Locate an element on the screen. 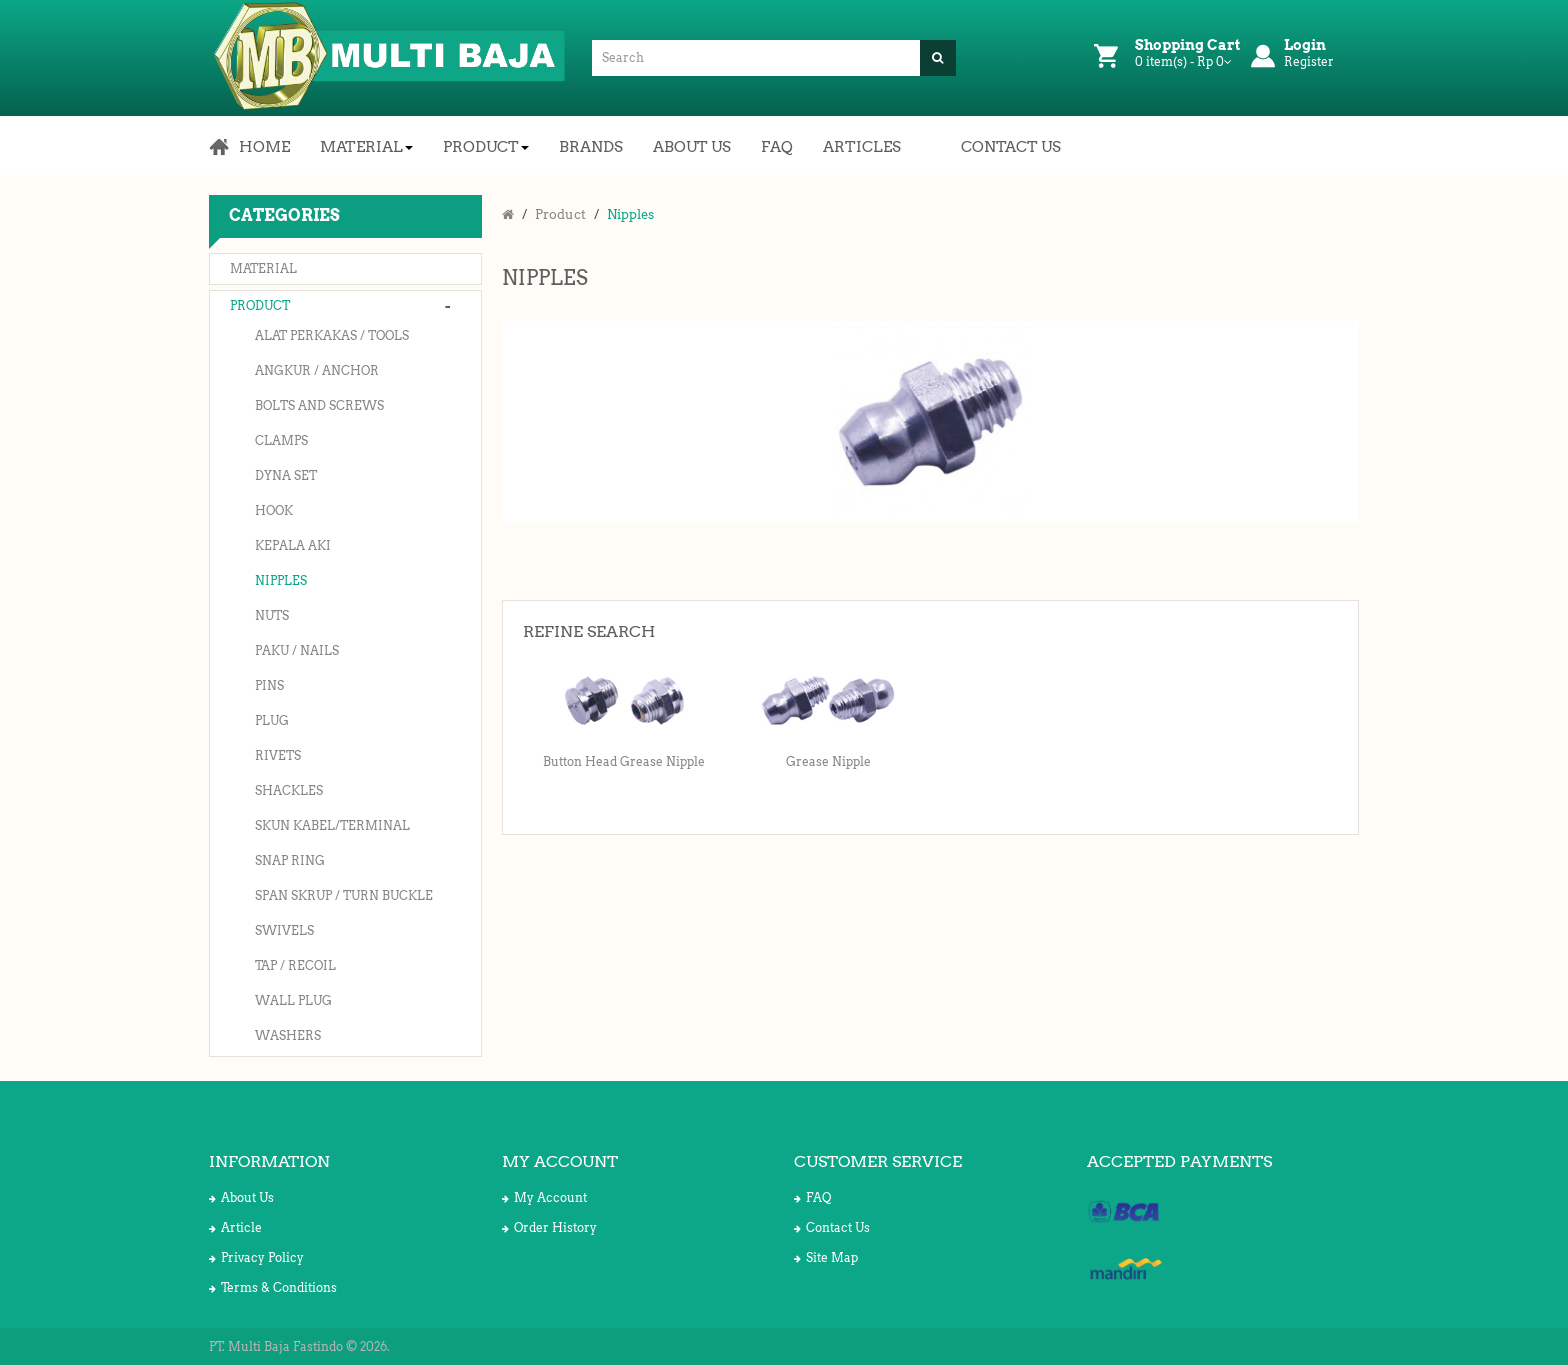 This screenshot has height=1365, width=1568. About Us is located at coordinates (241, 1197).